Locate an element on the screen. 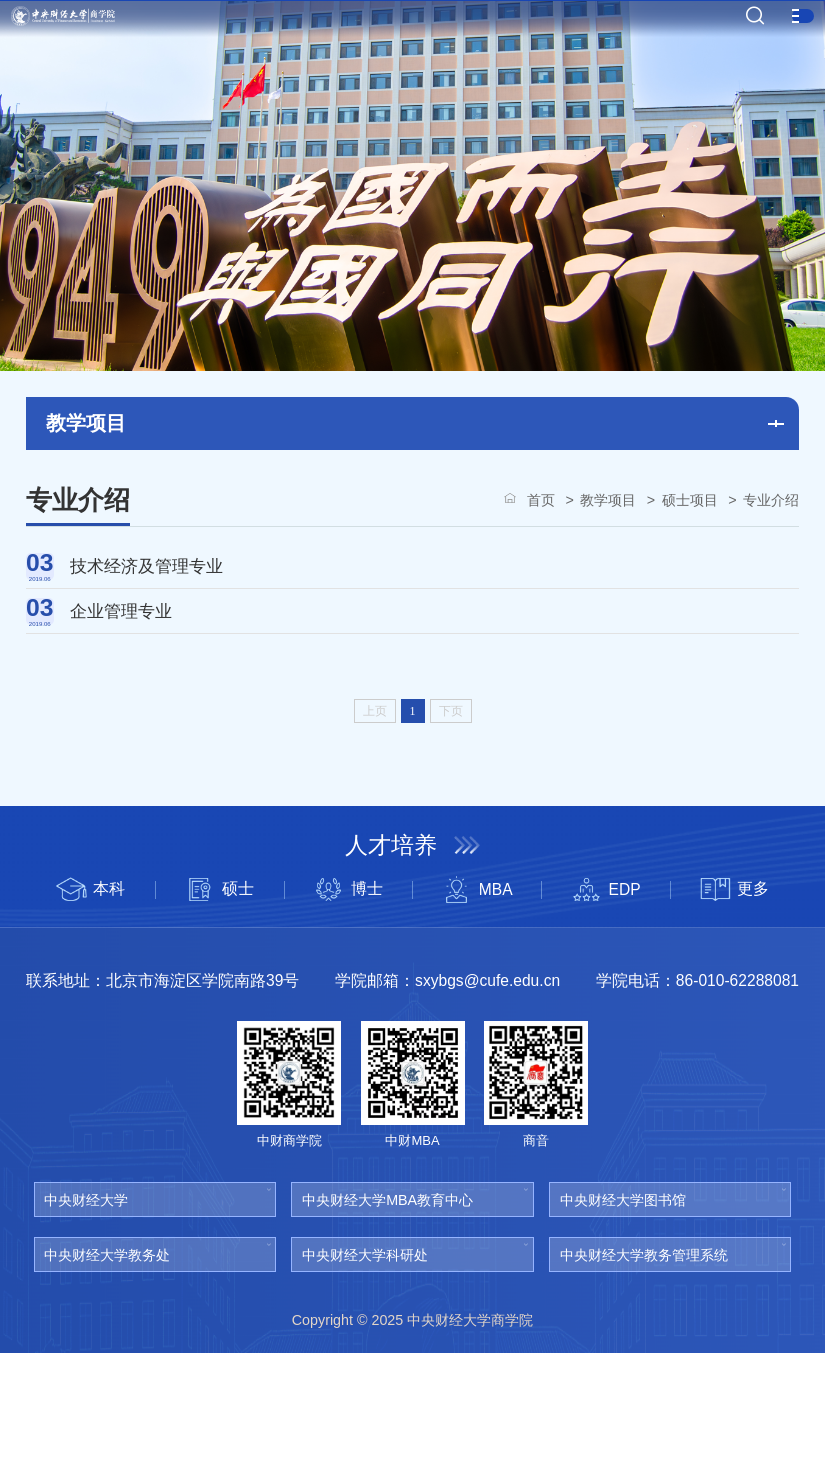 The height and width of the screenshot is (1461, 825). 教学项目 is located at coordinates (608, 500).